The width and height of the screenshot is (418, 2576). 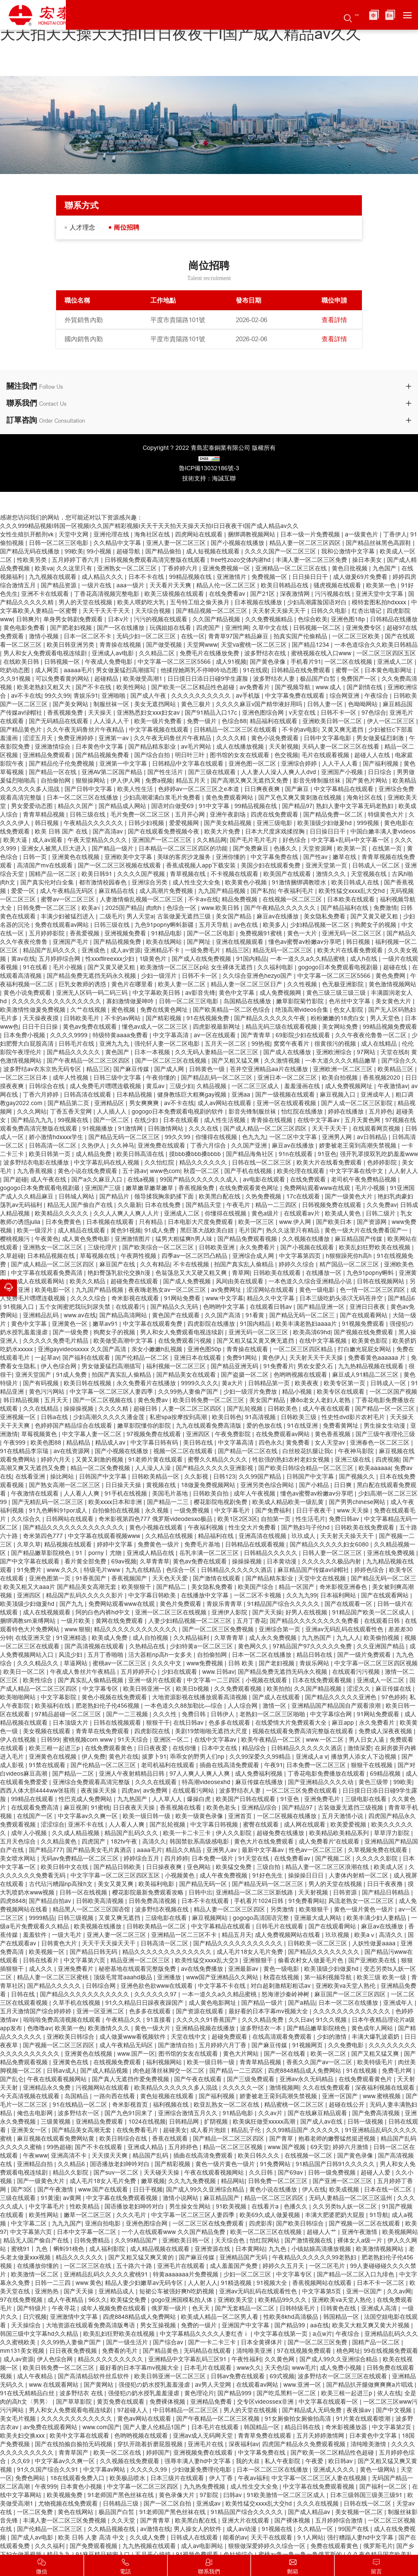 What do you see at coordinates (261, 1825) in the screenshot?
I see `蜜臀在线观看` at bounding box center [261, 1825].